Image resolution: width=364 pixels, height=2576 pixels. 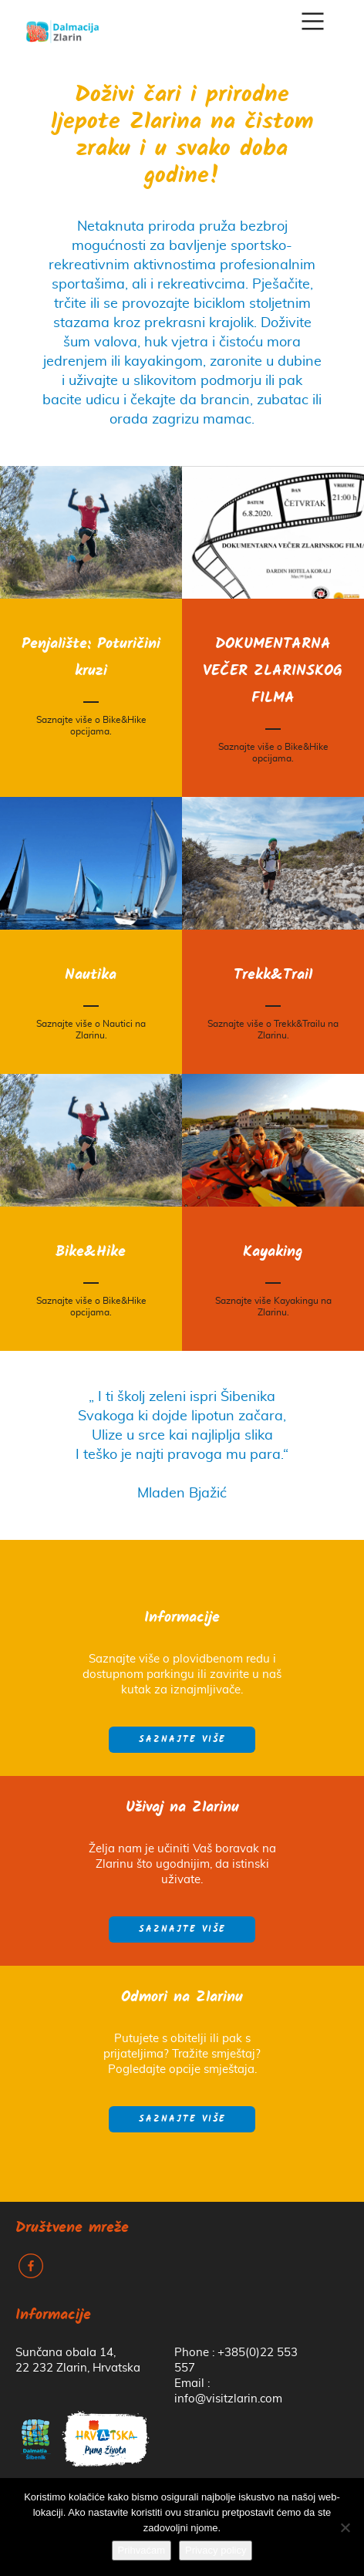 What do you see at coordinates (344, 2527) in the screenshot?
I see `[No]` at bounding box center [344, 2527].